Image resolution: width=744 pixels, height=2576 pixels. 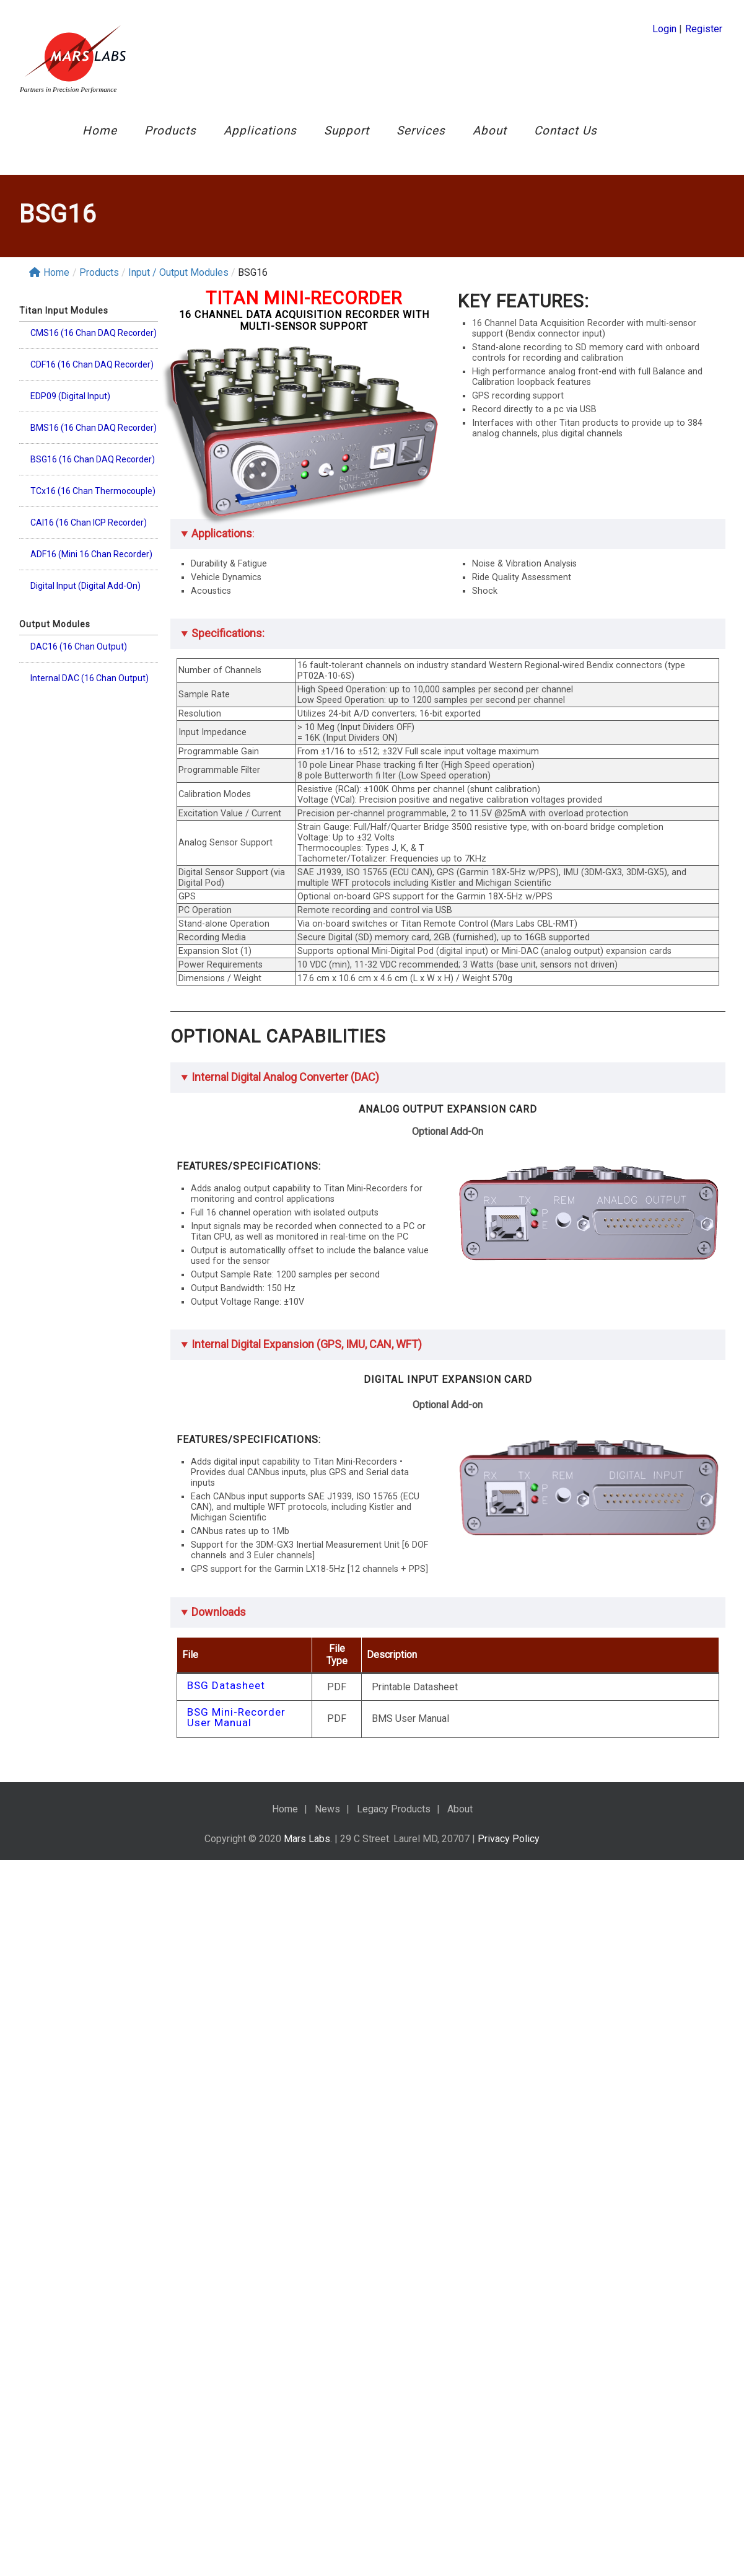 I want to click on Contact Us, so click(x=565, y=130).